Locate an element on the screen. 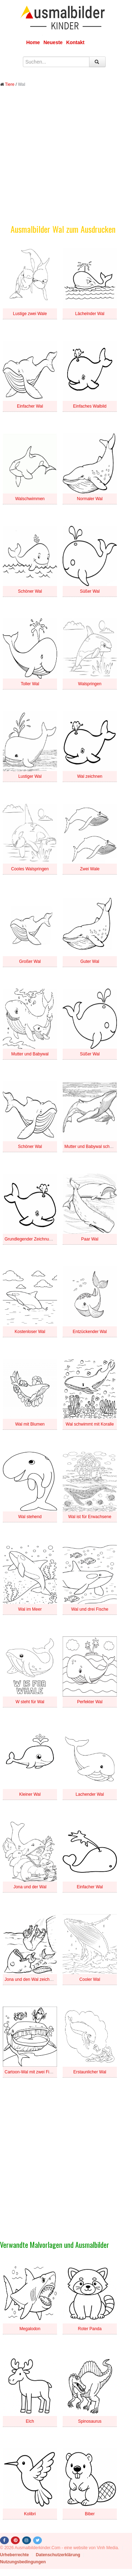  Nutzungsbedingungen is located at coordinates (23, 2561).